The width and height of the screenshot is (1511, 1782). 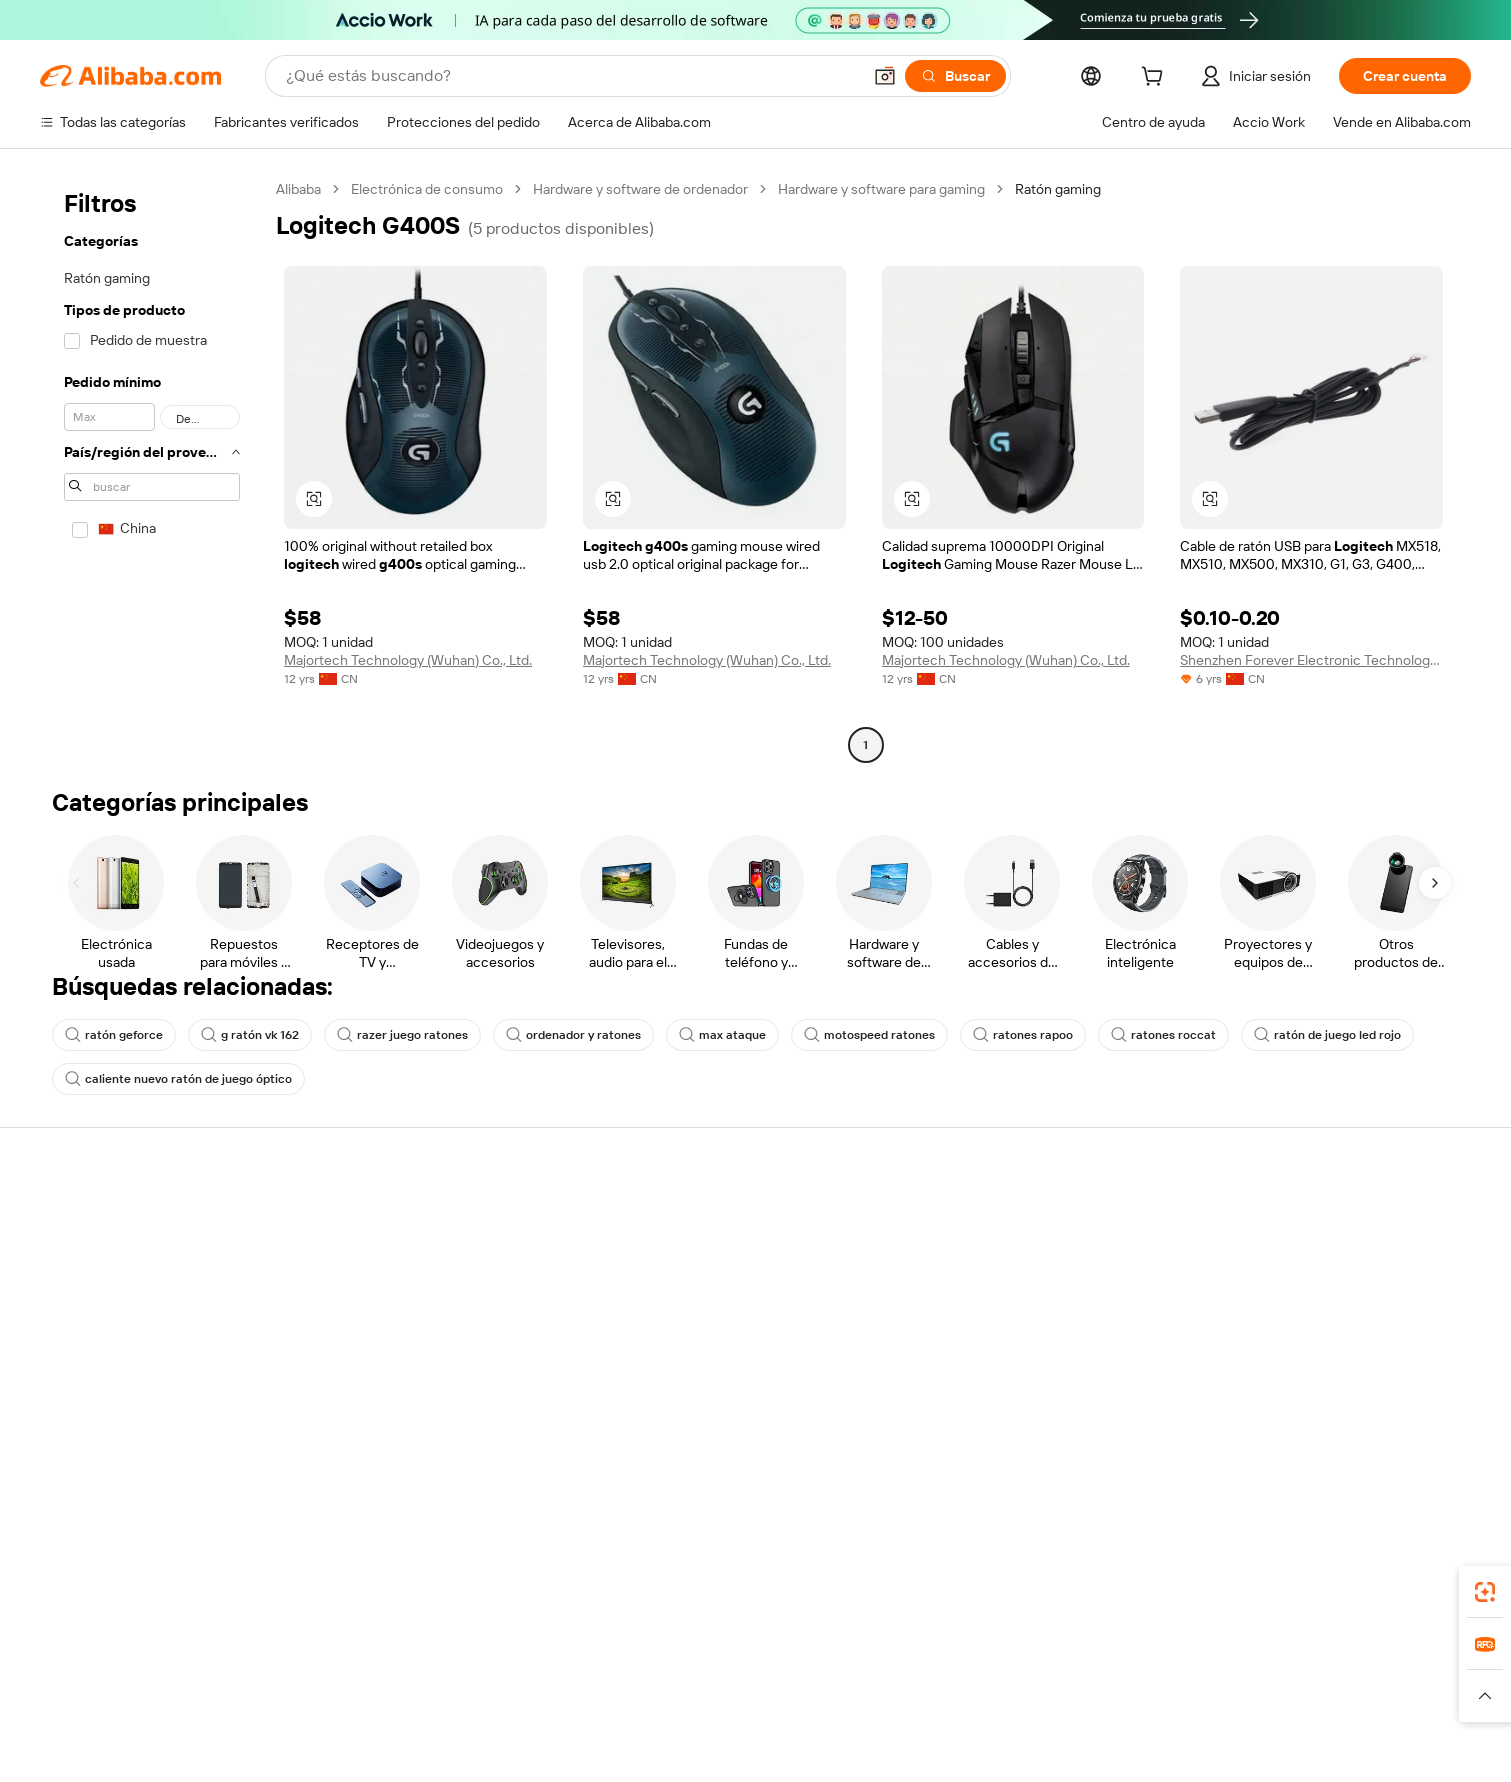 What do you see at coordinates (856, 1721) in the screenshot?
I see `[Read more about Política de privacidad]` at bounding box center [856, 1721].